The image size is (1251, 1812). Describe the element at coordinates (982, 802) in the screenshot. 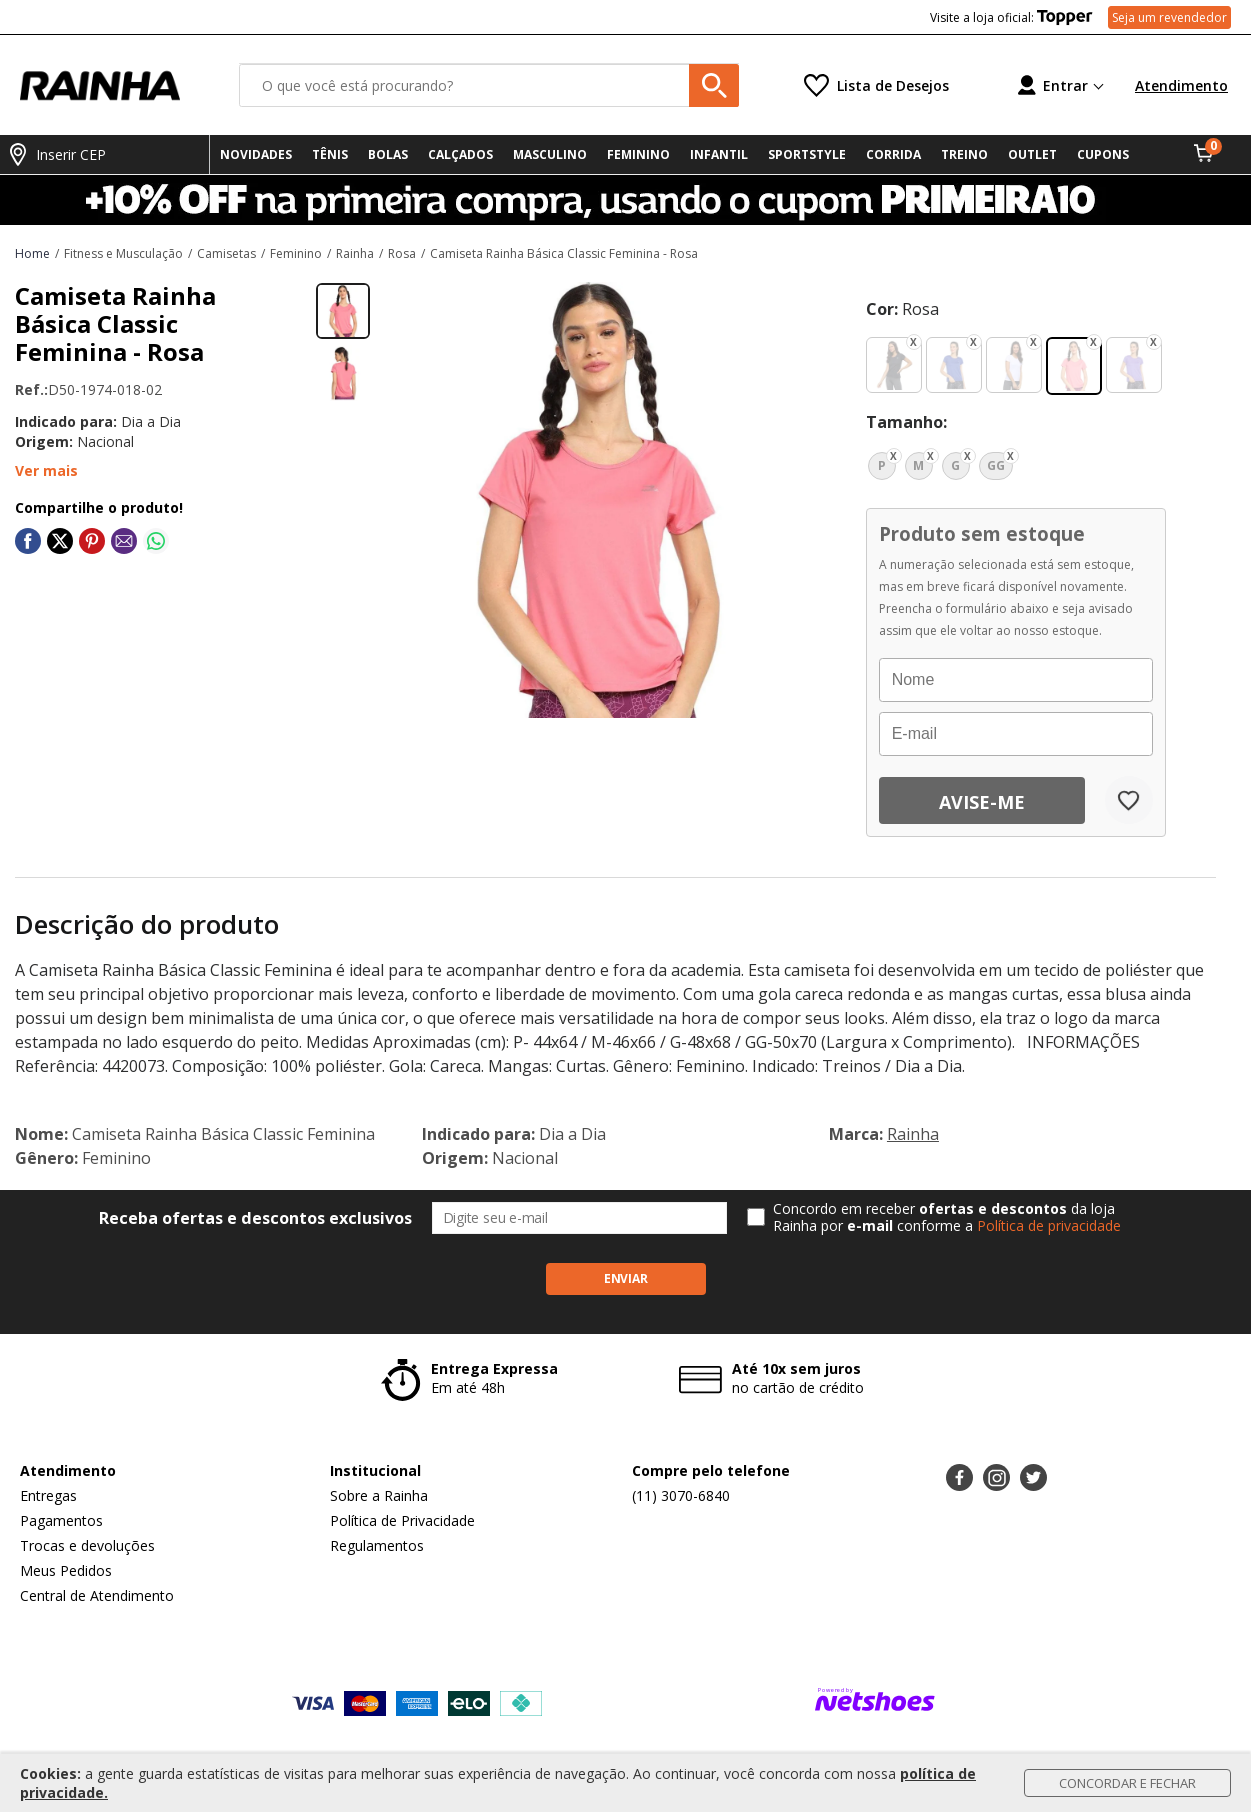

I see `Avise-me` at that location.